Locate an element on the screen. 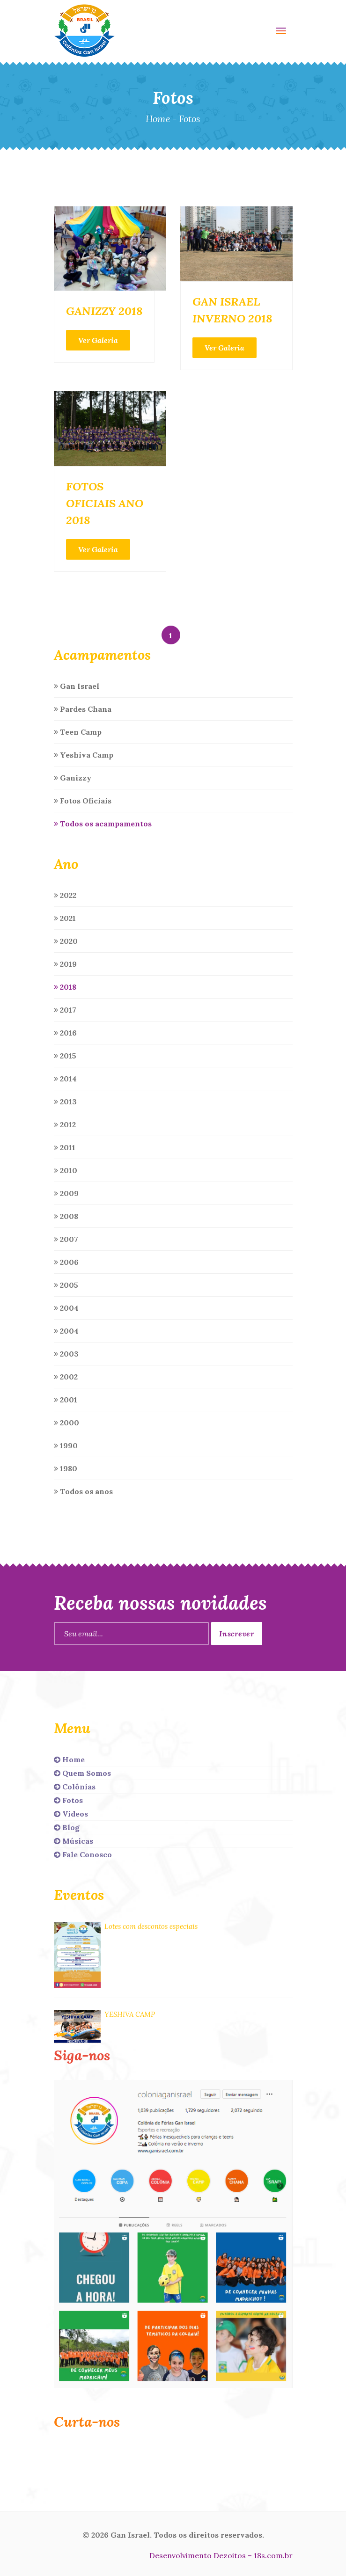 The width and height of the screenshot is (346, 2576). Fotos Oficiais is located at coordinates (82, 800).